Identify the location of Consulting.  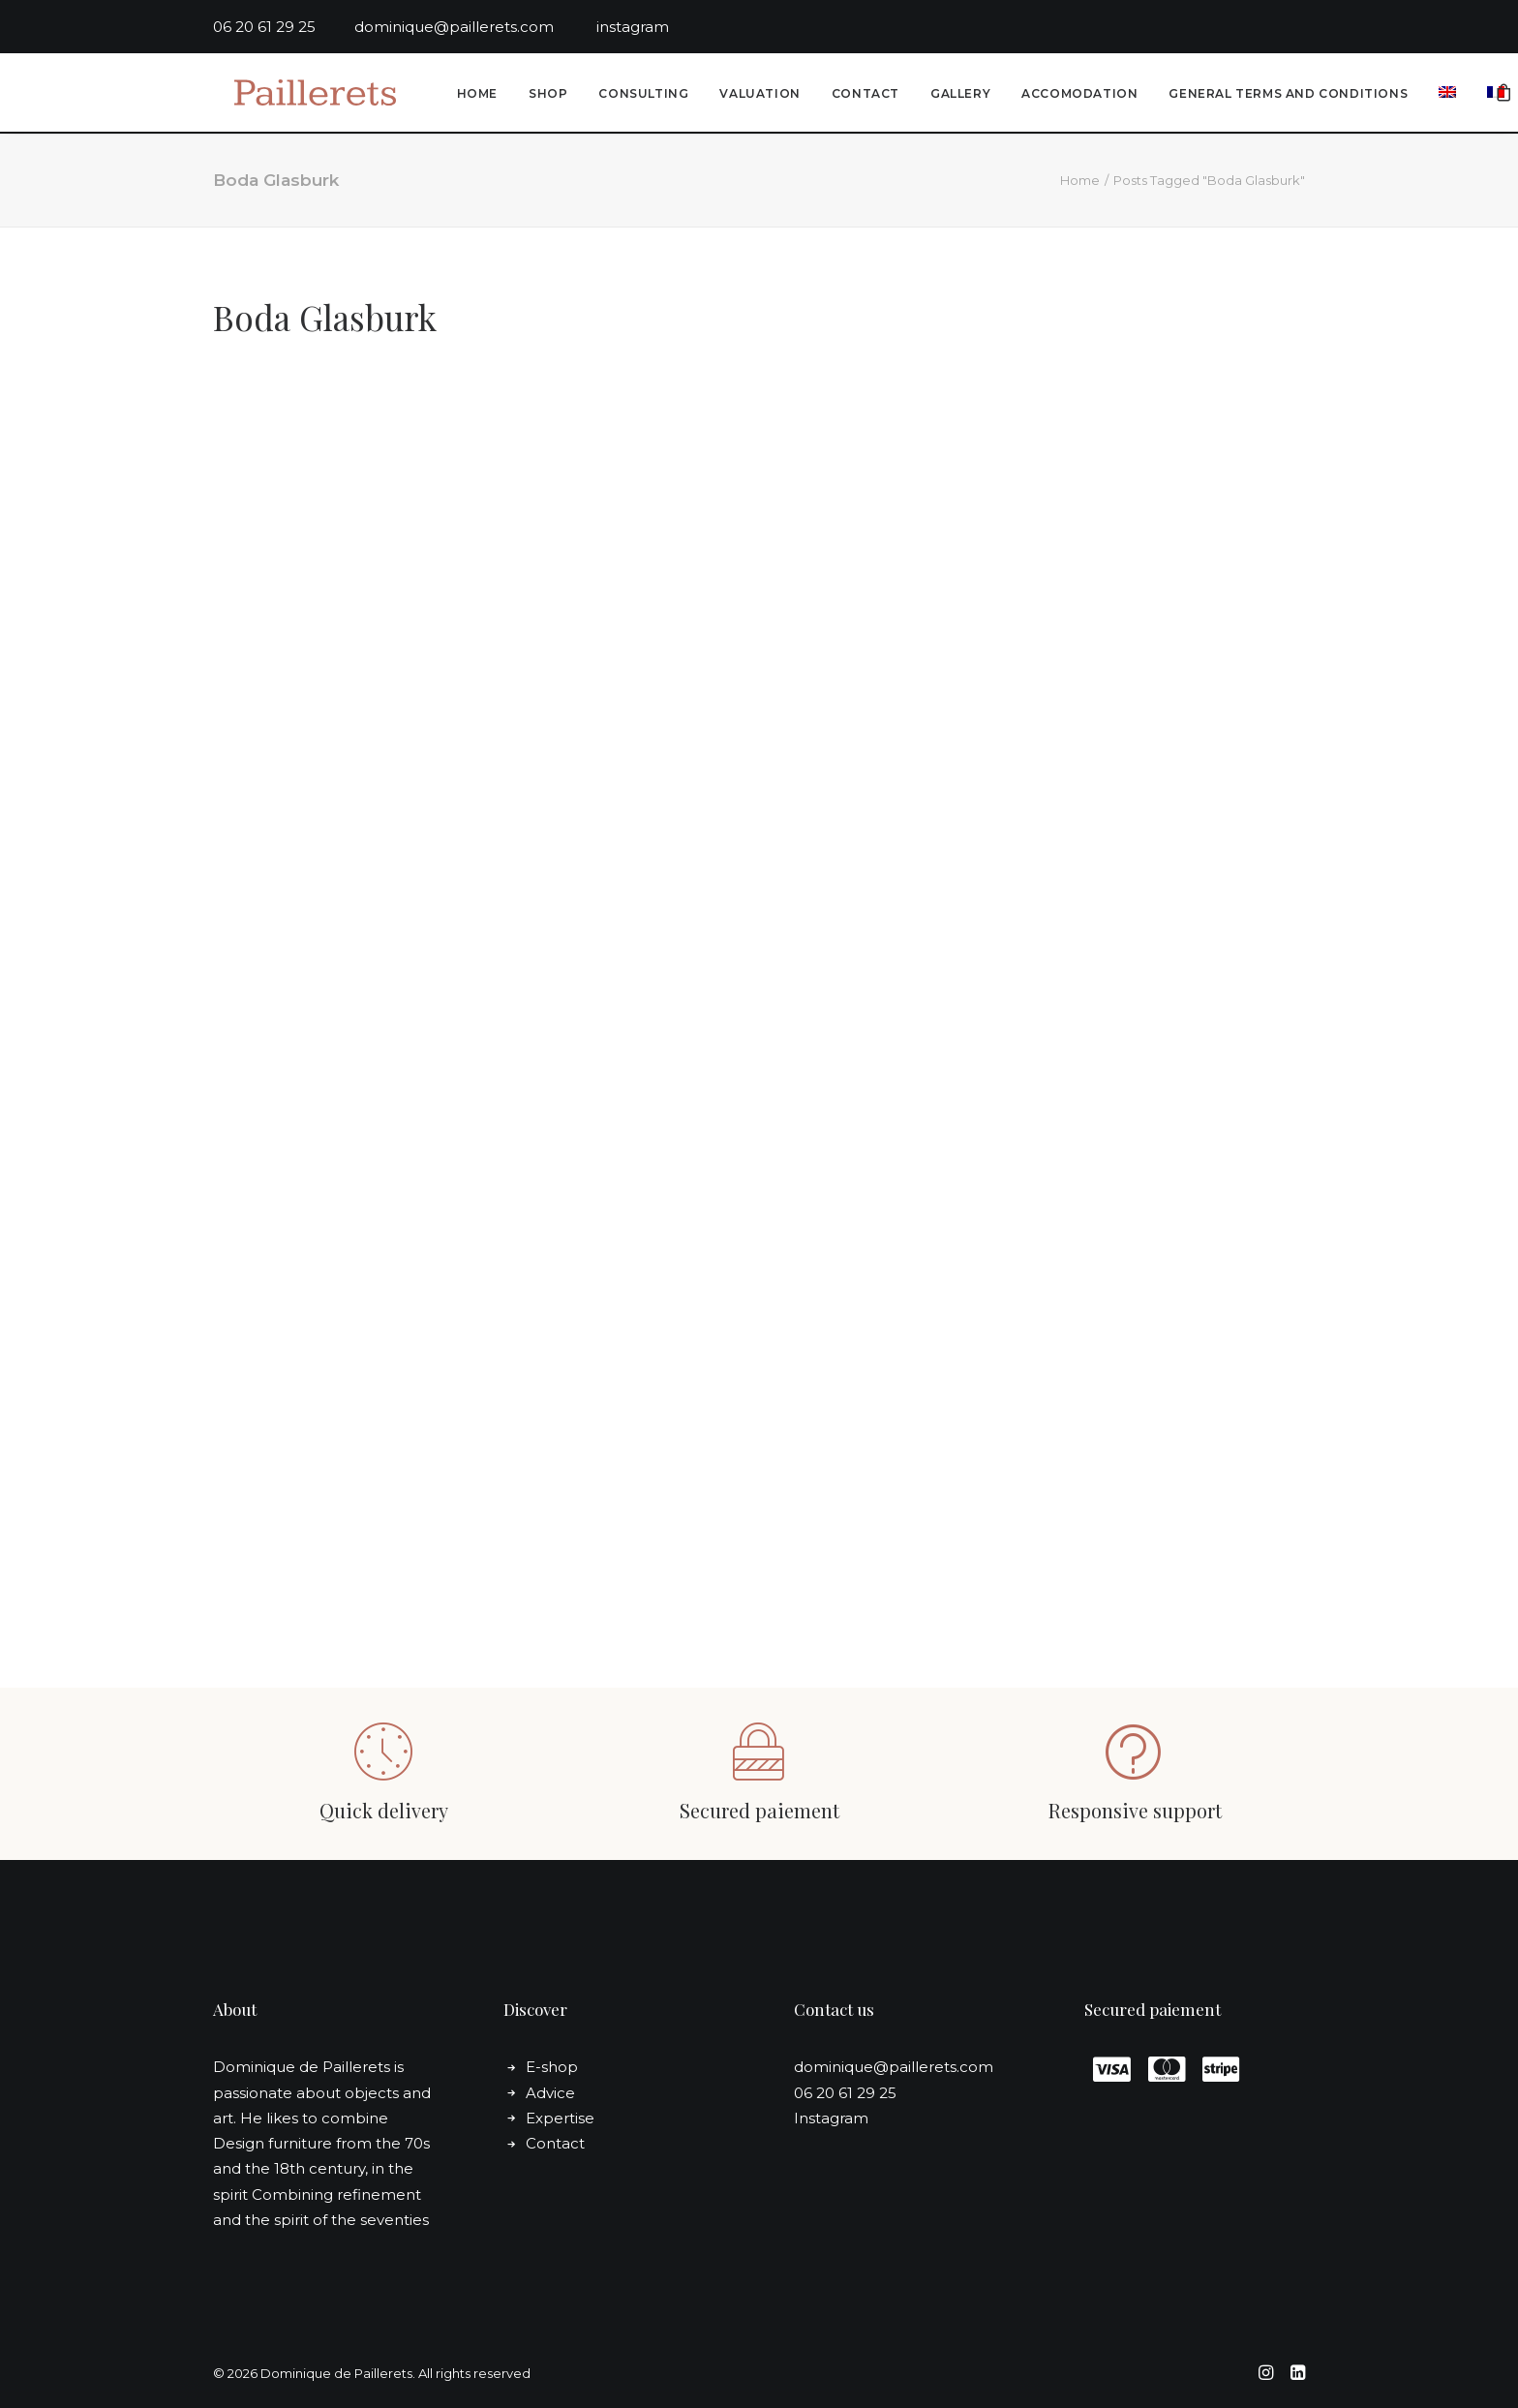
(640, 95).